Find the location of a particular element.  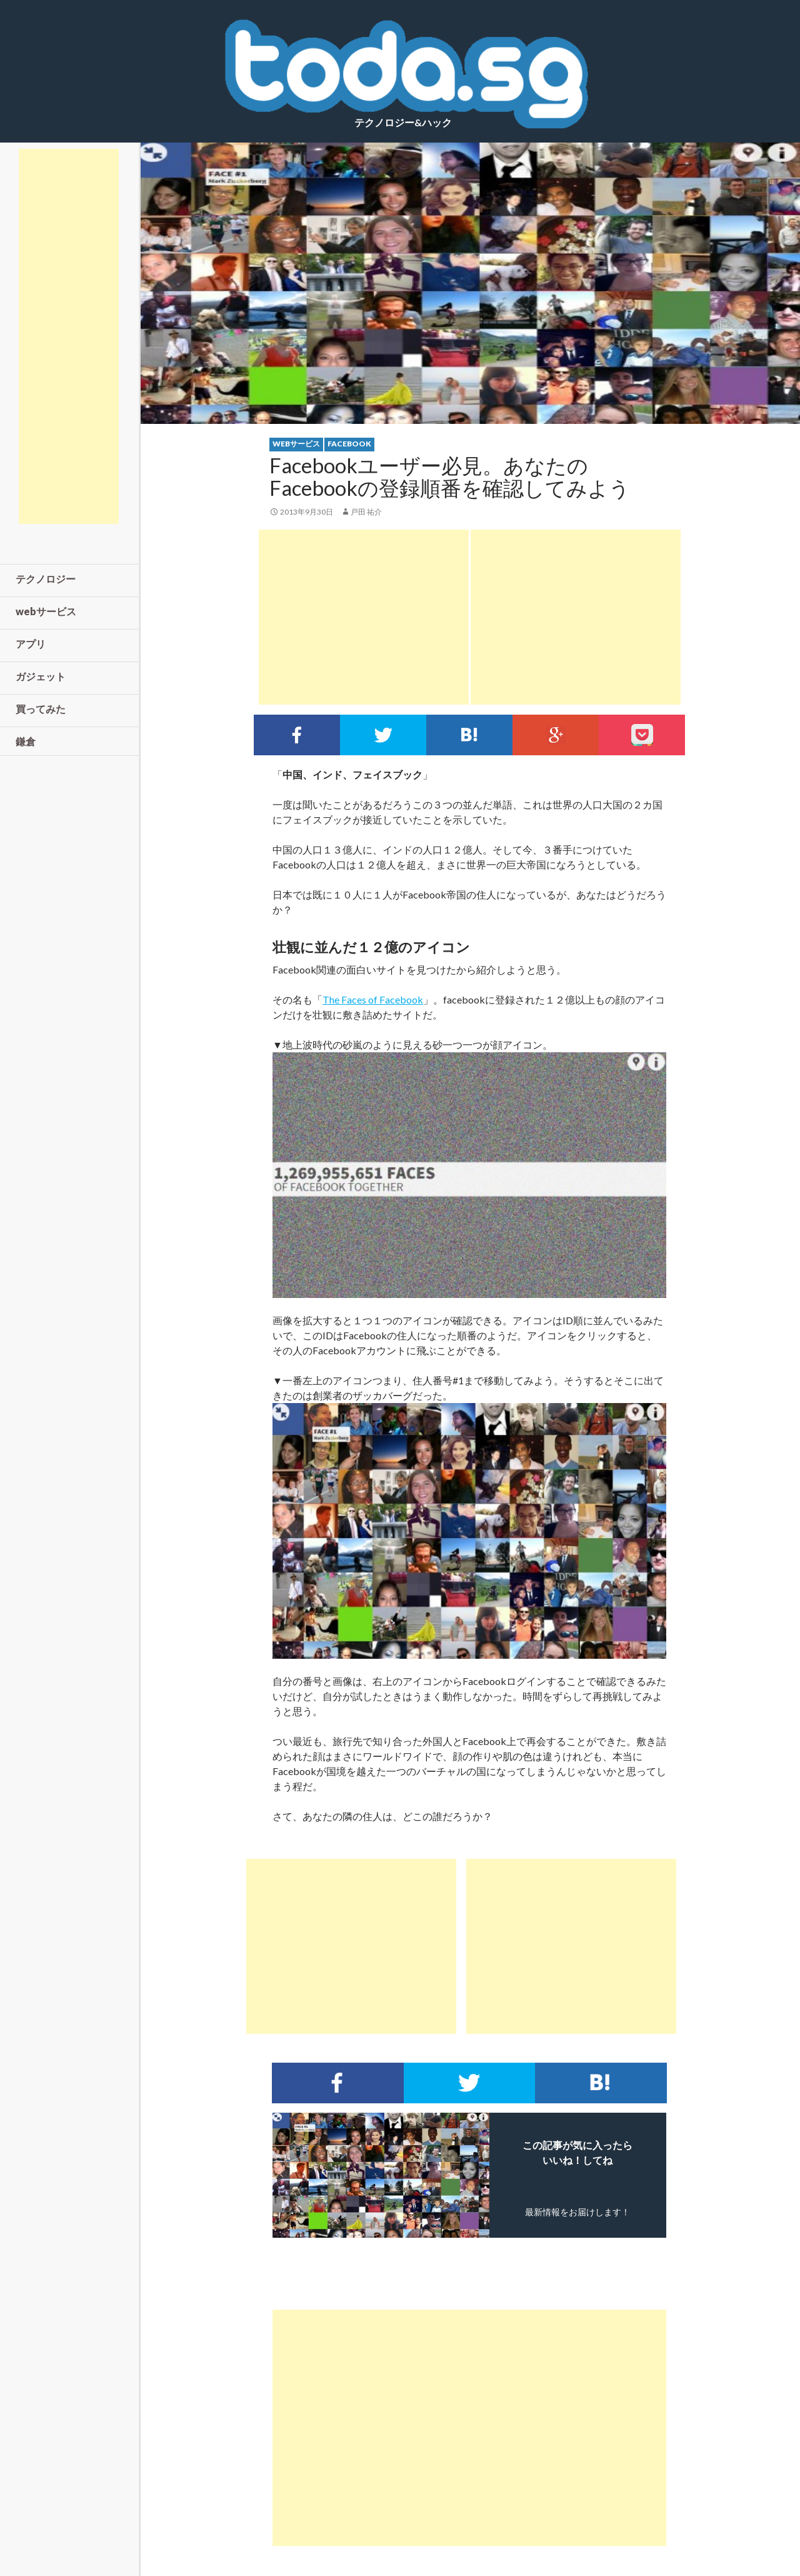

このエントリーをはてなブックマークに追加 is located at coordinates (469, 735).